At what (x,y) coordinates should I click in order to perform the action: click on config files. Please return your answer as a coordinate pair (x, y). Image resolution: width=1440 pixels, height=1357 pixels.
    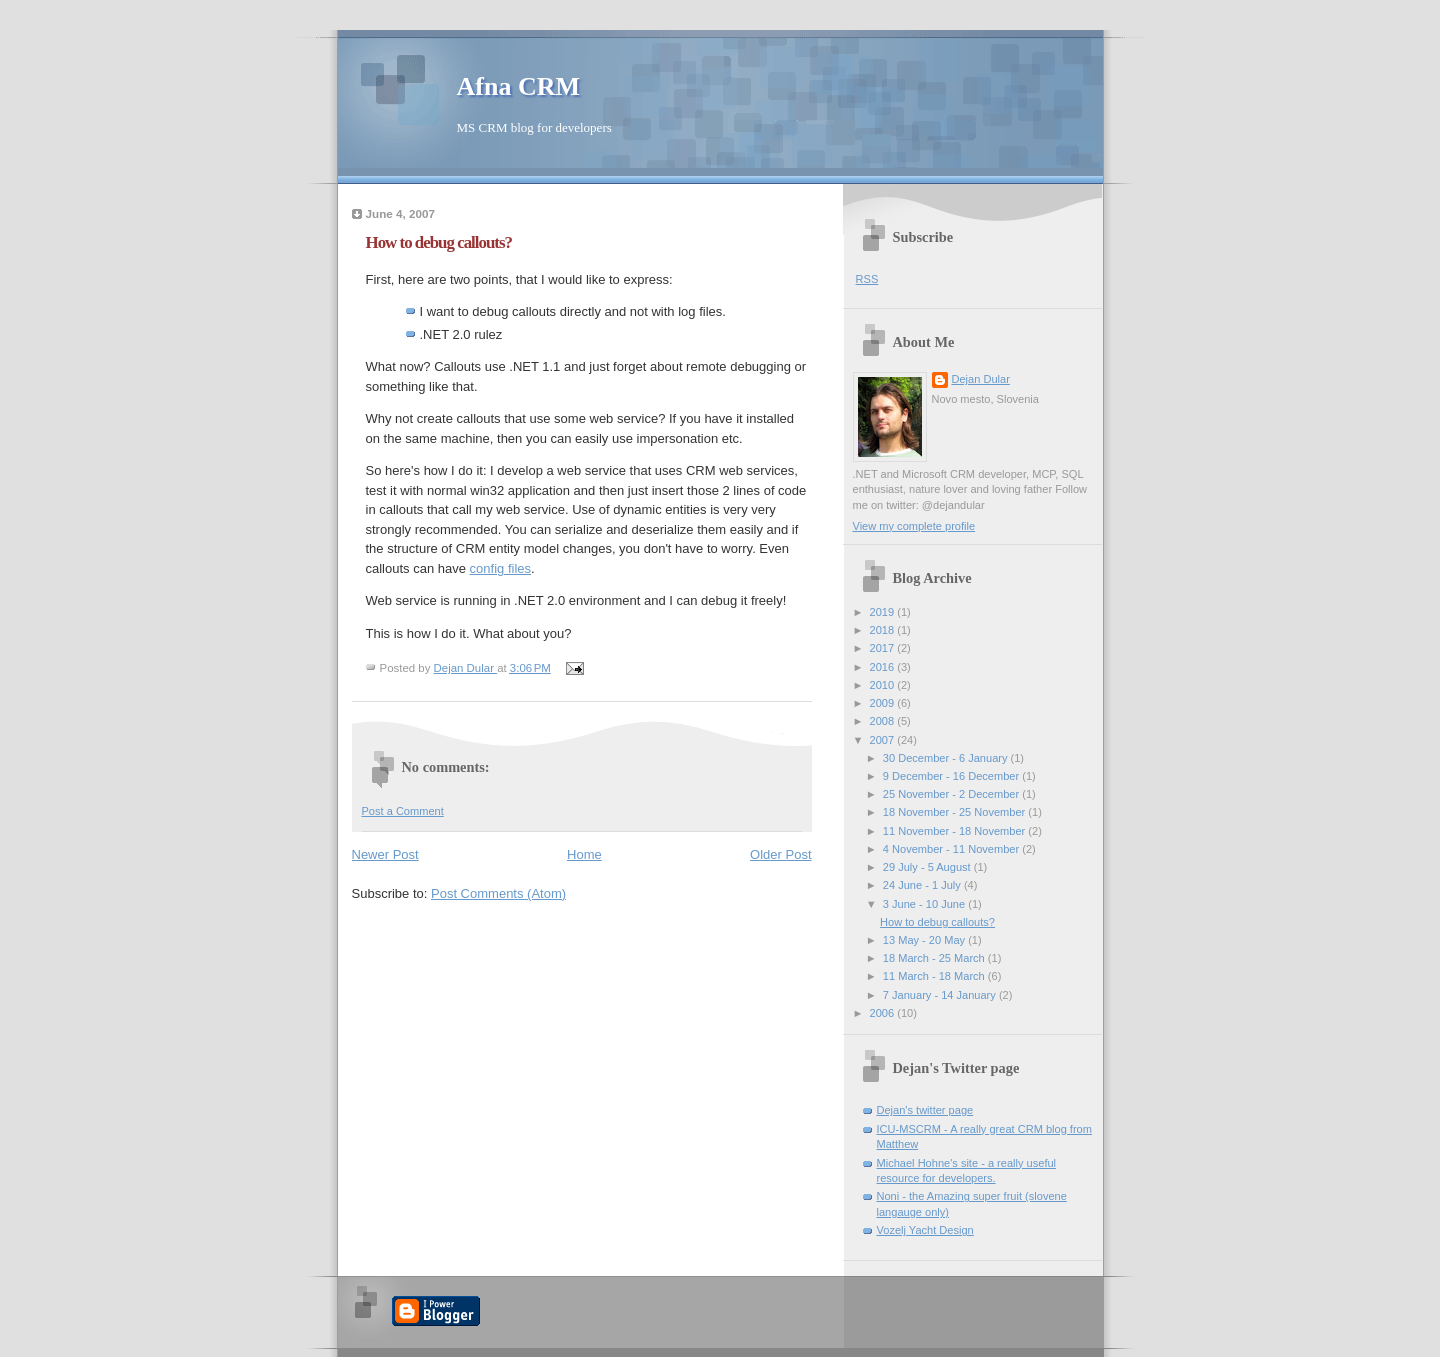
    Looking at the image, I should click on (500, 568).